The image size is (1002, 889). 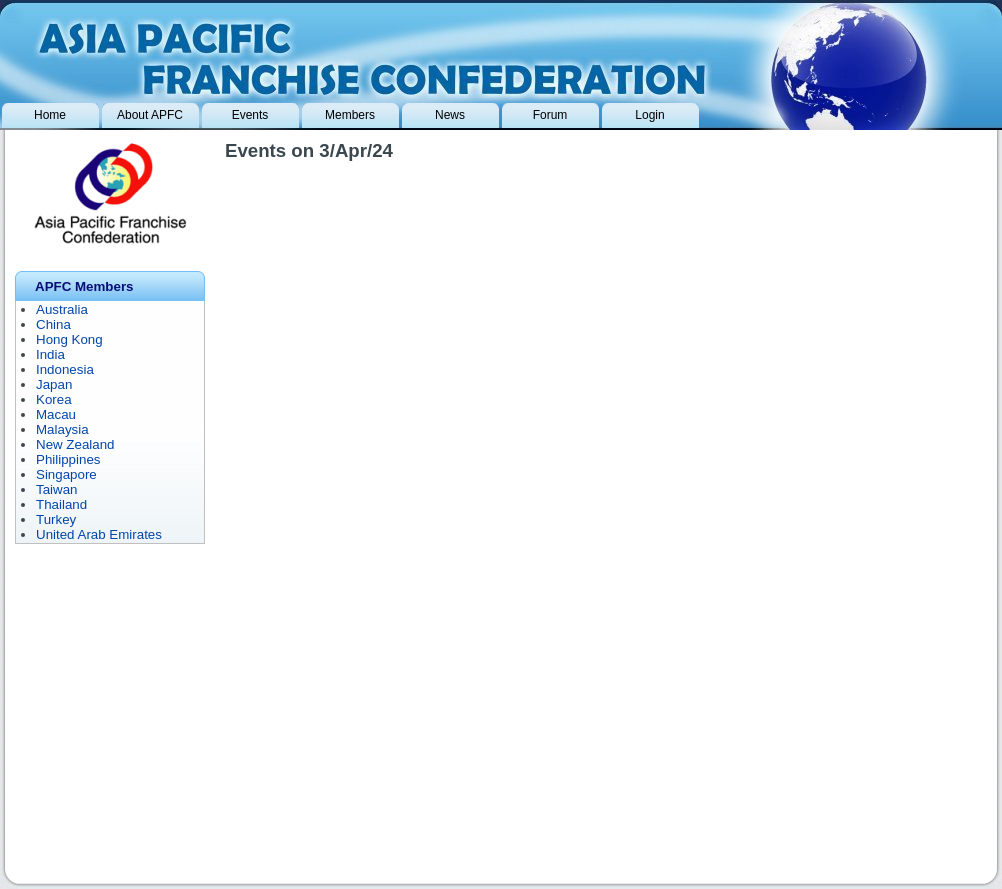 I want to click on New Zealand, so click(x=75, y=444).